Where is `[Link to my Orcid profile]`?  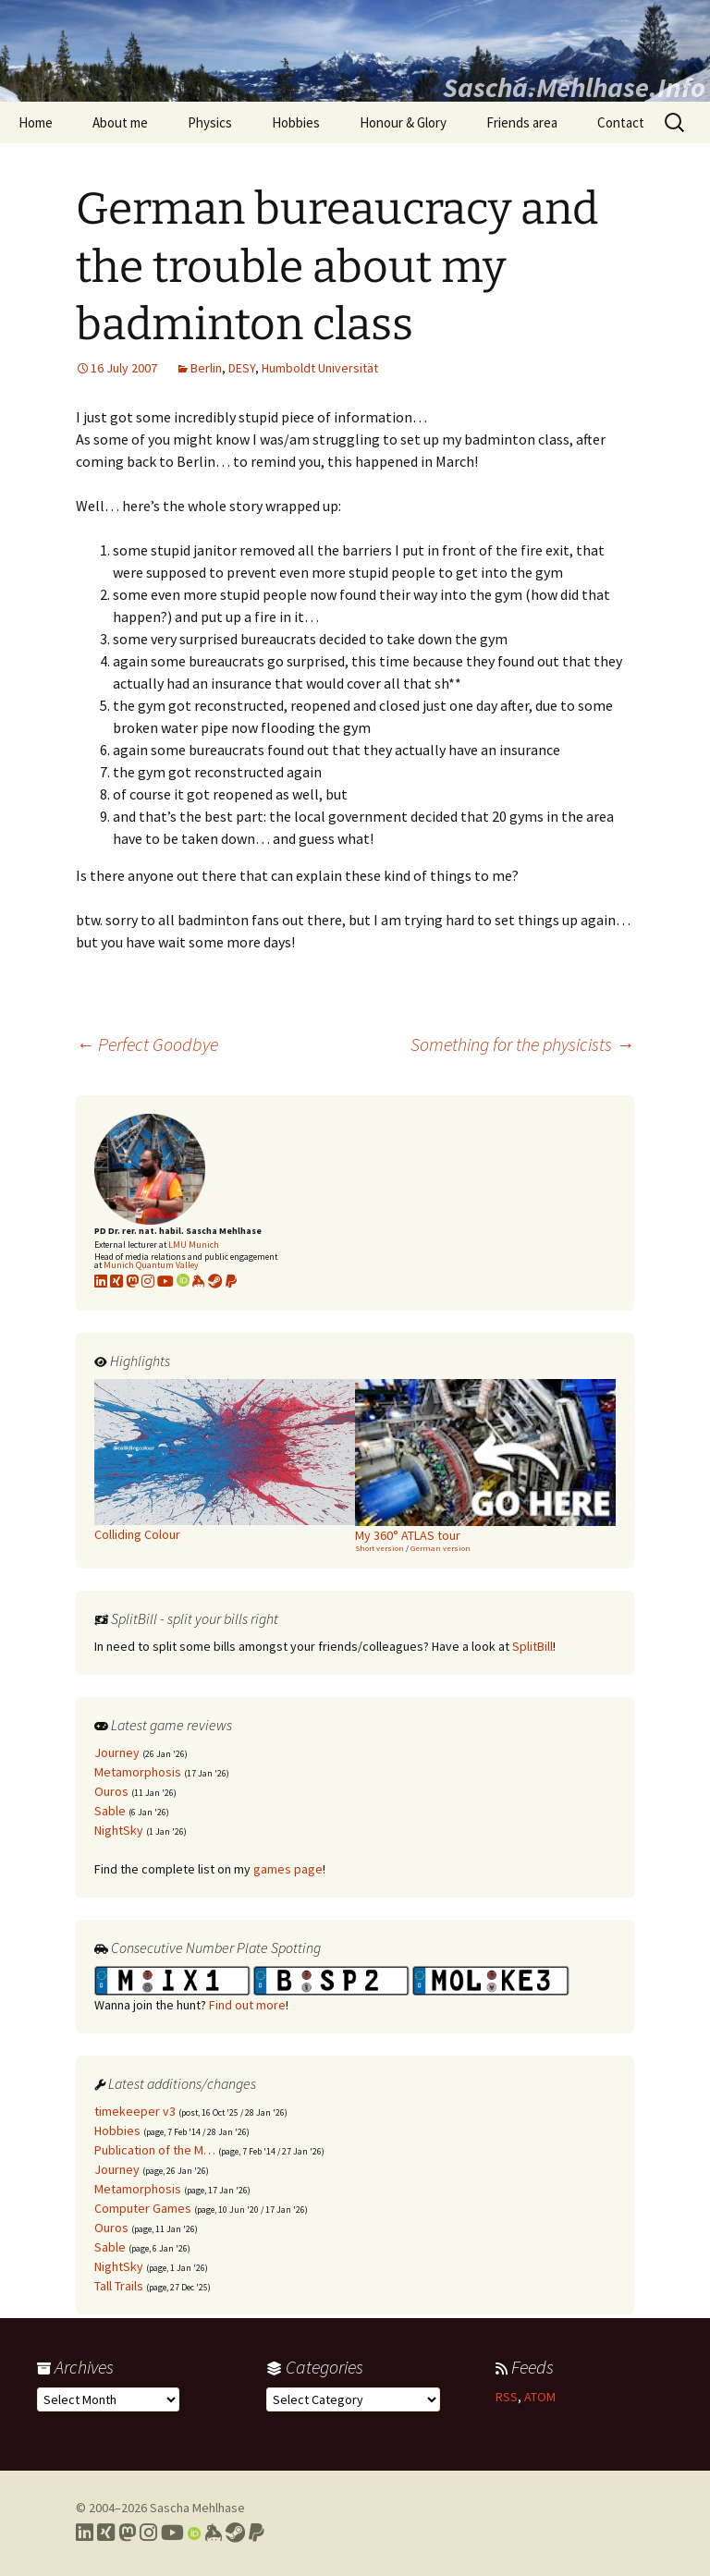 [Link to my Orcid profile] is located at coordinates (183, 1281).